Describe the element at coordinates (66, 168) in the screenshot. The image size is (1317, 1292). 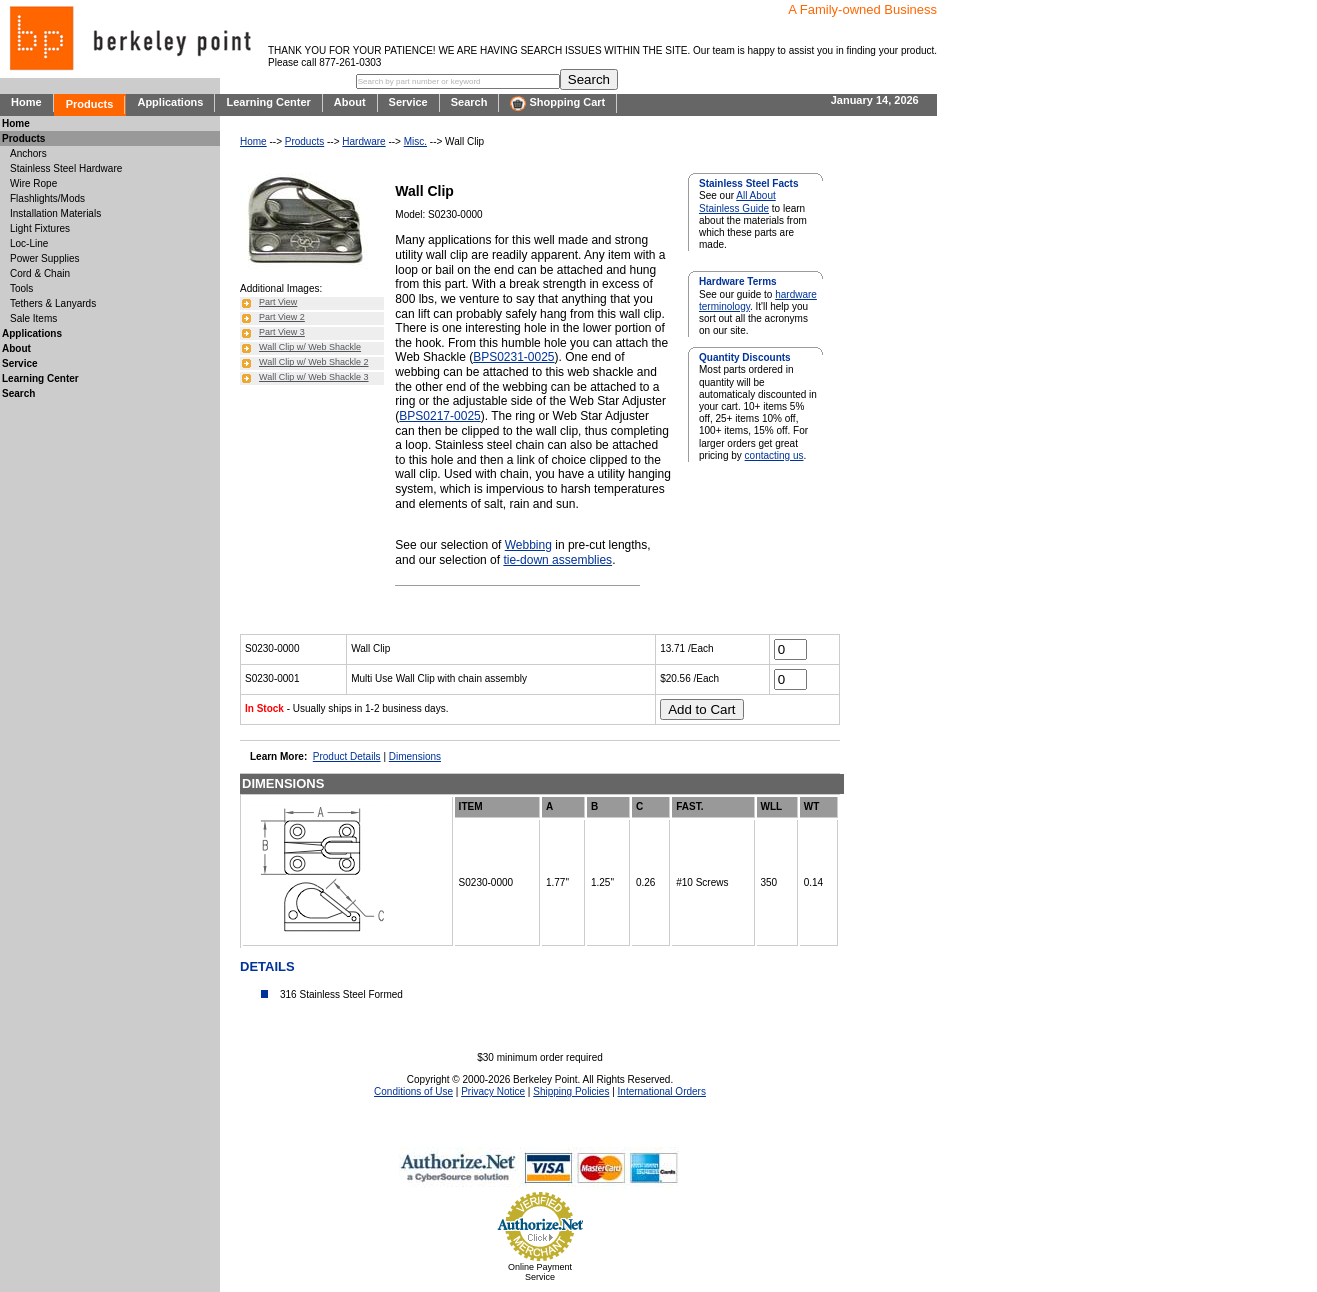
I see `Stainless Steel Hardware` at that location.